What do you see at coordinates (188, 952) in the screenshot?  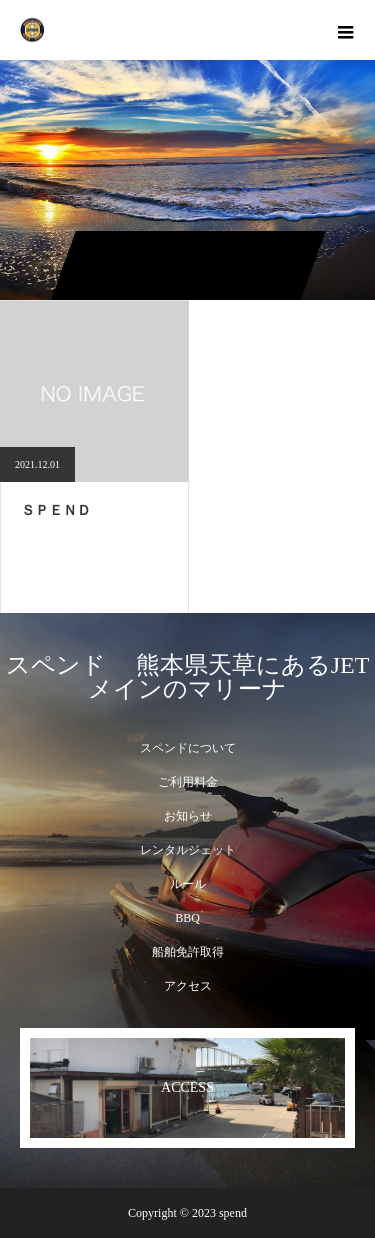 I see `船舶免許取得` at bounding box center [188, 952].